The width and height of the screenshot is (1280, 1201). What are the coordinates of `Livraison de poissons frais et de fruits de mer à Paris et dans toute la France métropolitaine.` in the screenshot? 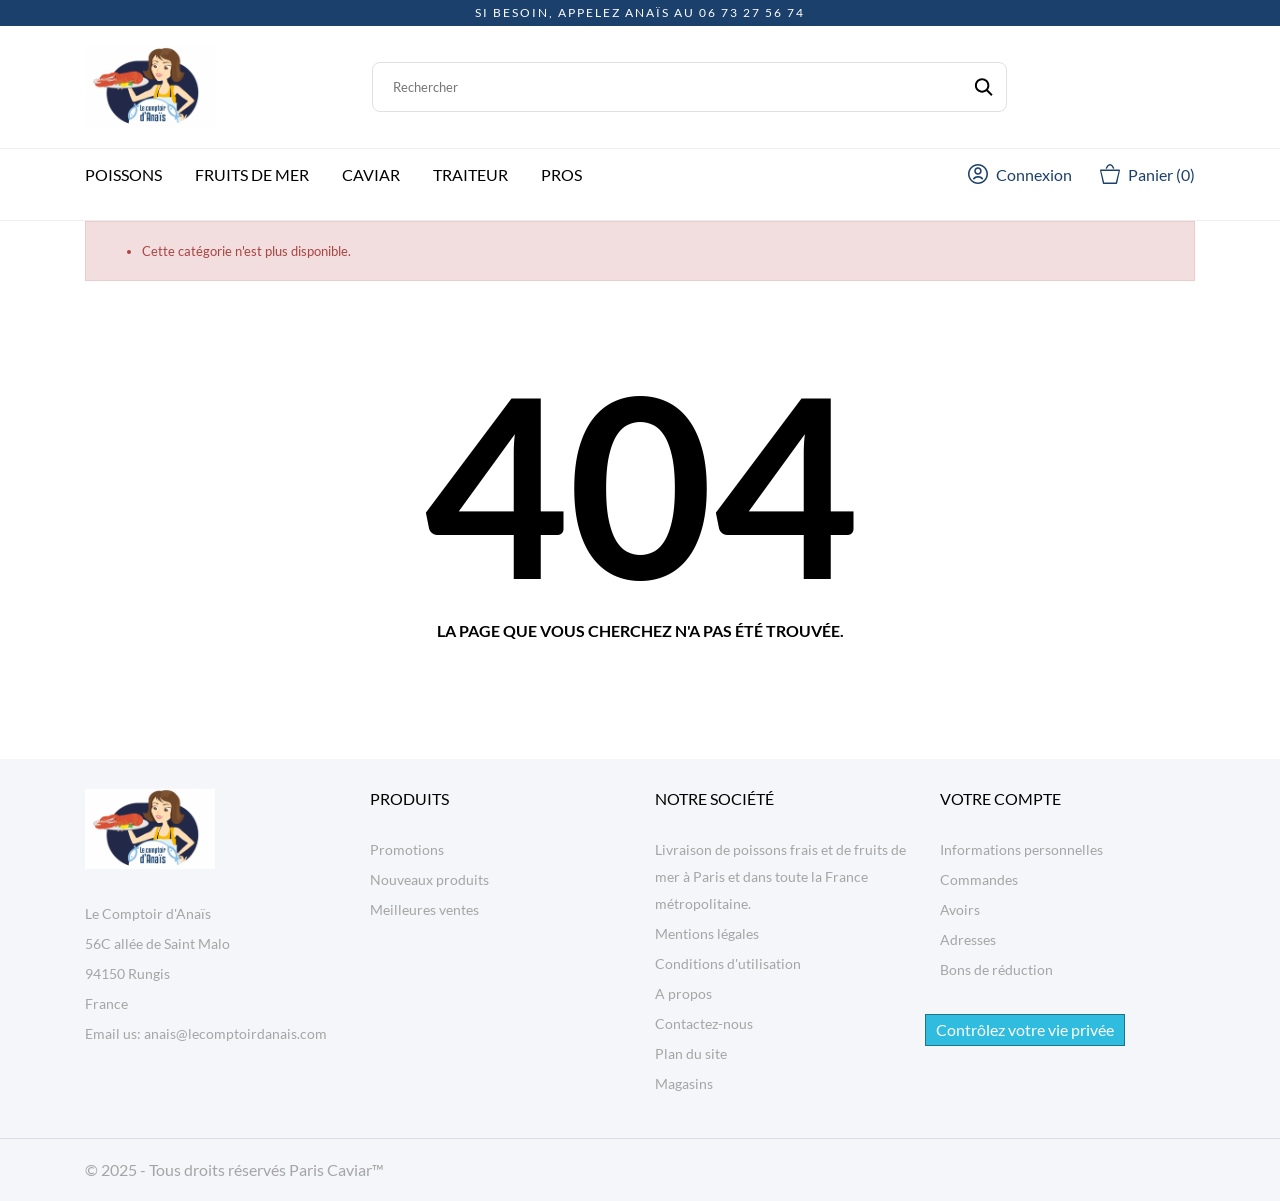 It's located at (780, 876).